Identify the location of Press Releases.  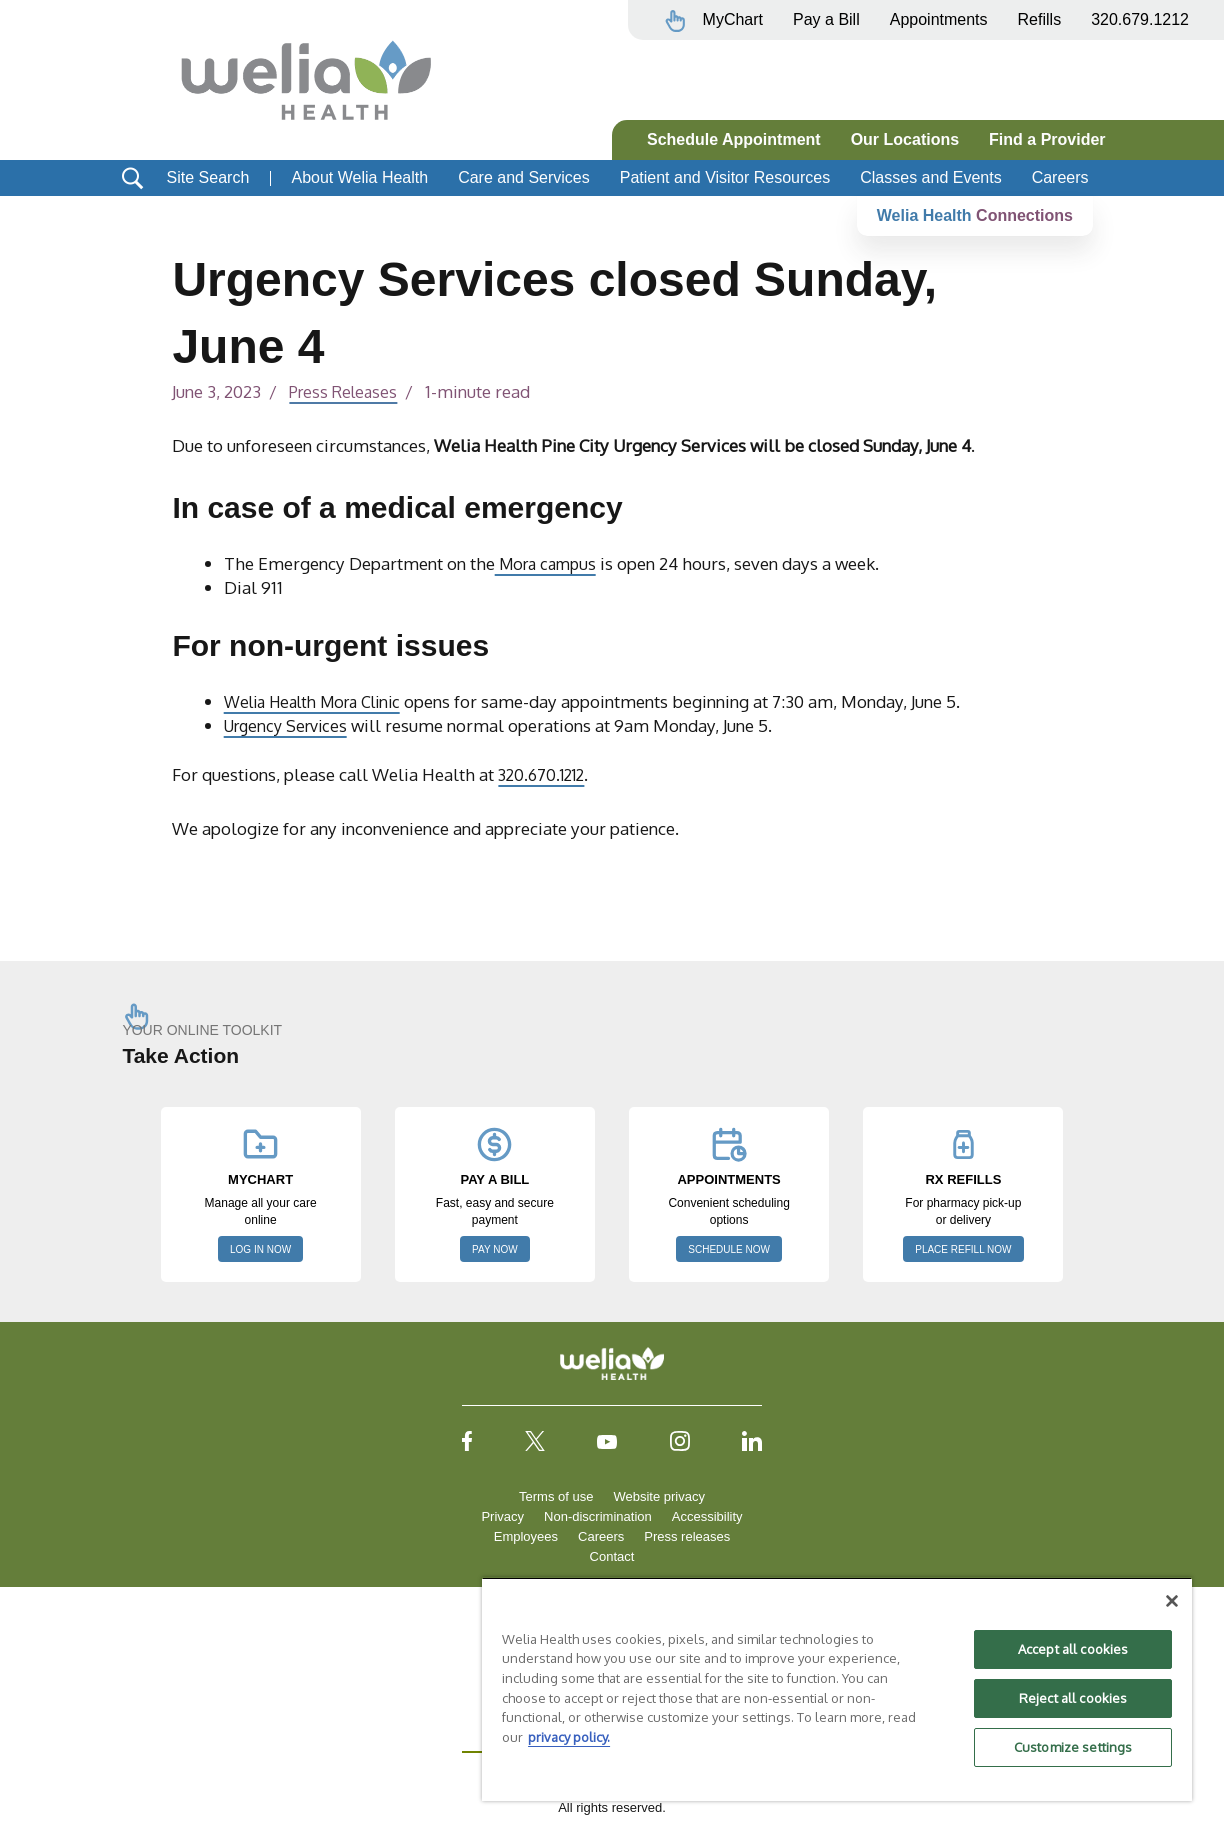
(347, 391).